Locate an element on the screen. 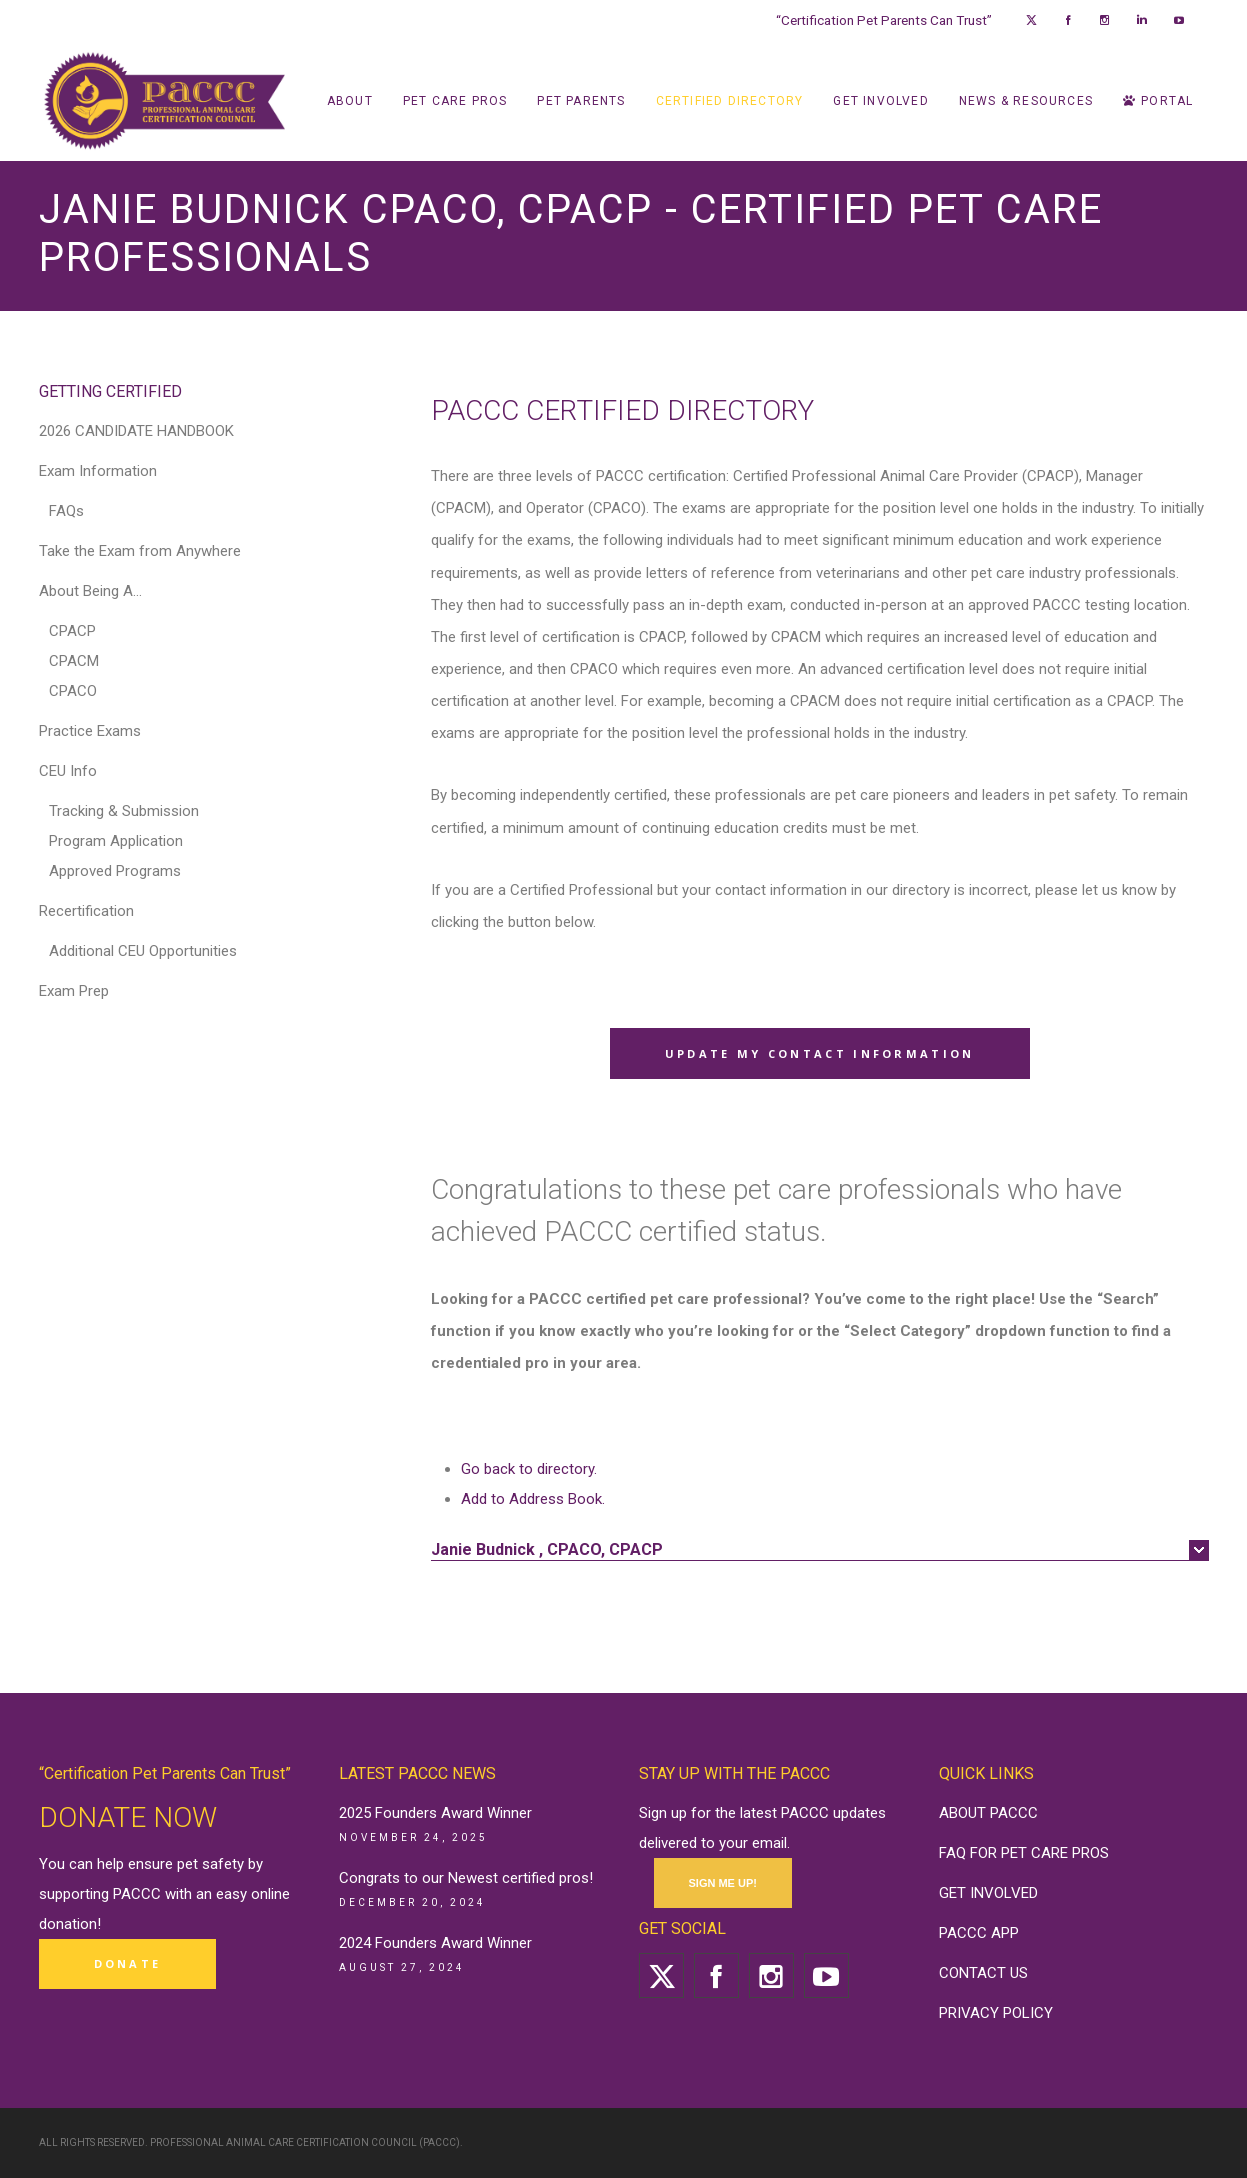  Go back to directory. is located at coordinates (529, 1469).